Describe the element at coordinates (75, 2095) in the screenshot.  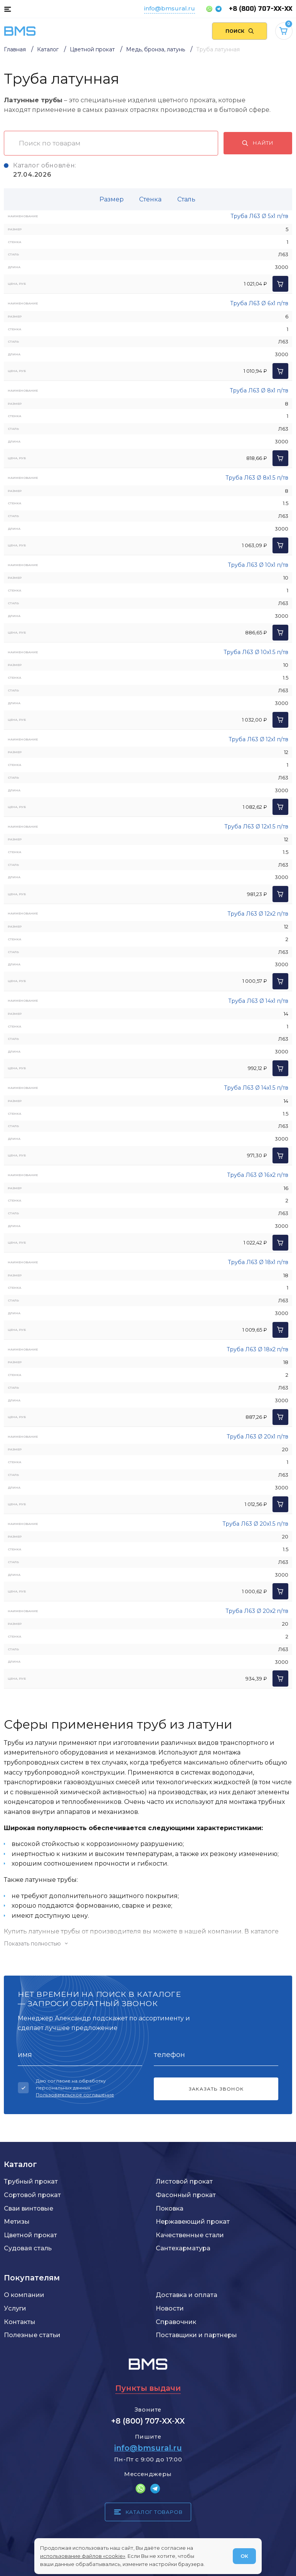
I see `Пользовательское соглашение` at that location.